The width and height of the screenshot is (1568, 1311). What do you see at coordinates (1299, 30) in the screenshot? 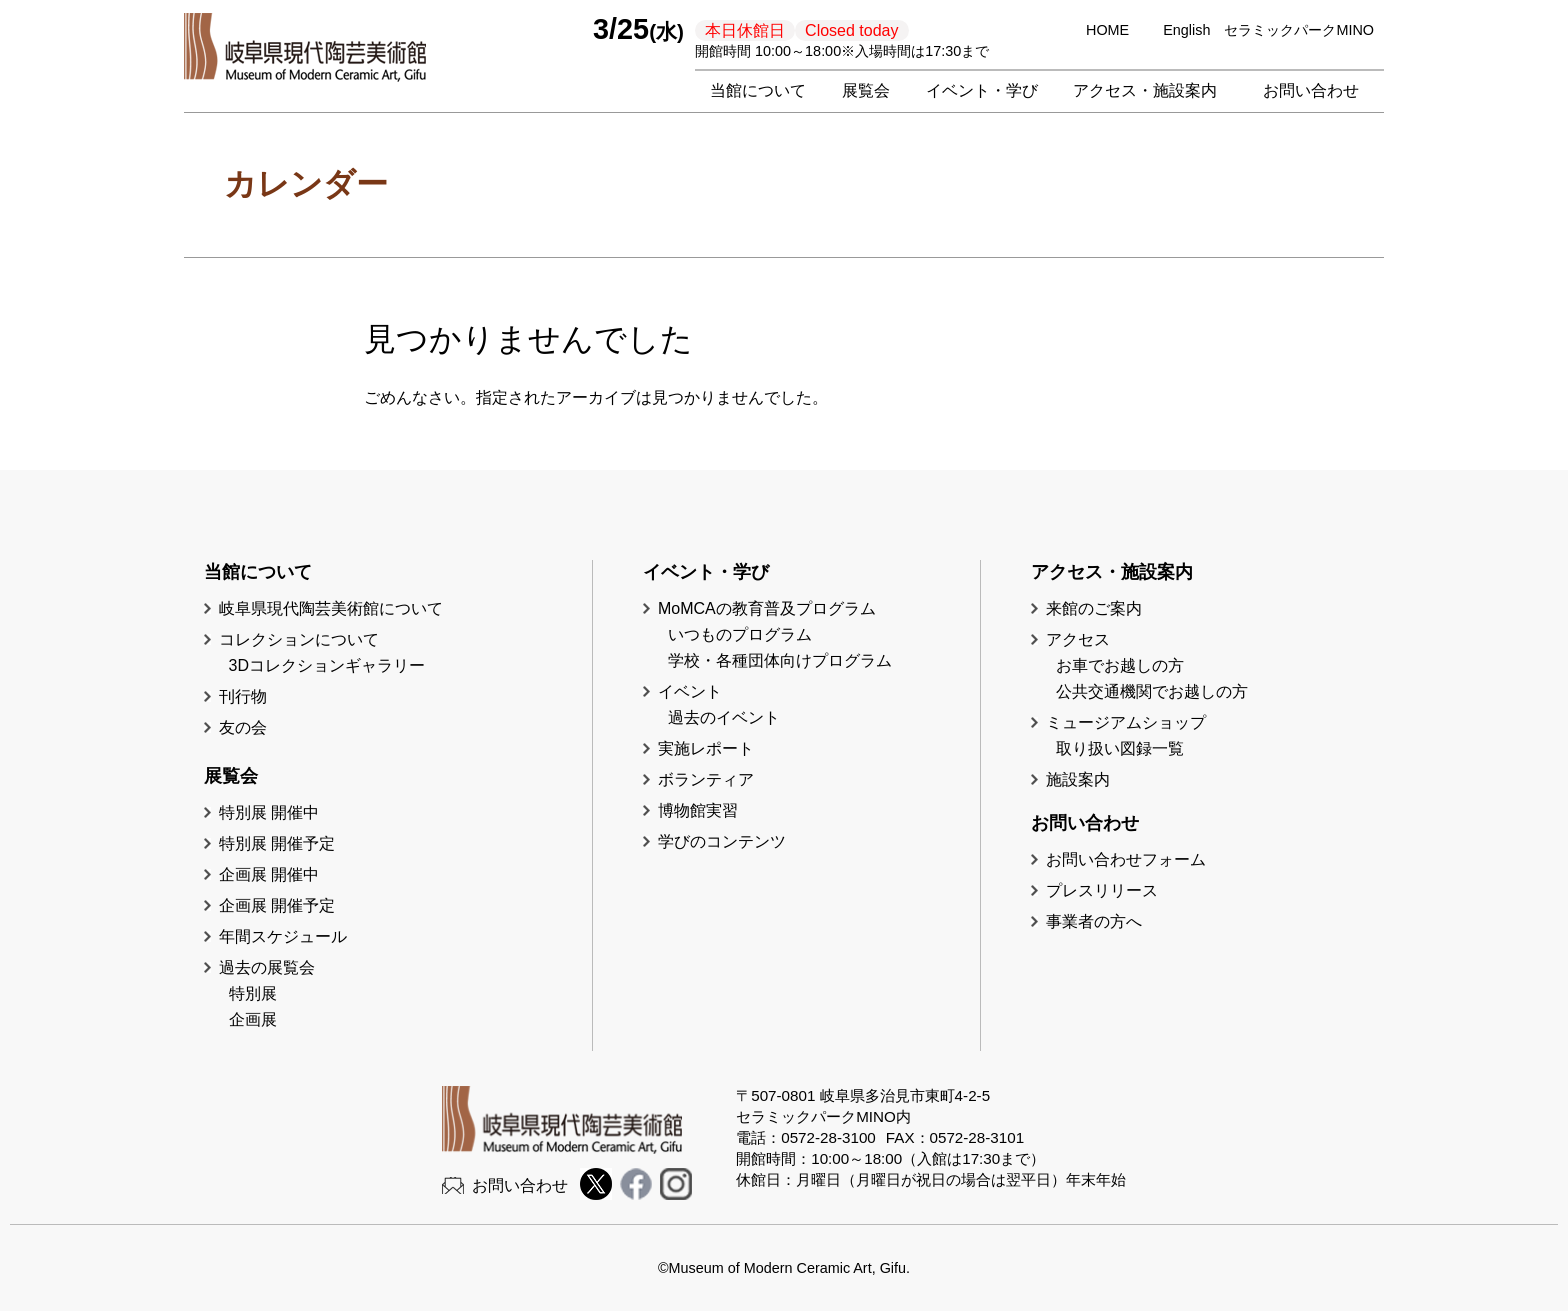
I see `セラミックパークMINO` at bounding box center [1299, 30].